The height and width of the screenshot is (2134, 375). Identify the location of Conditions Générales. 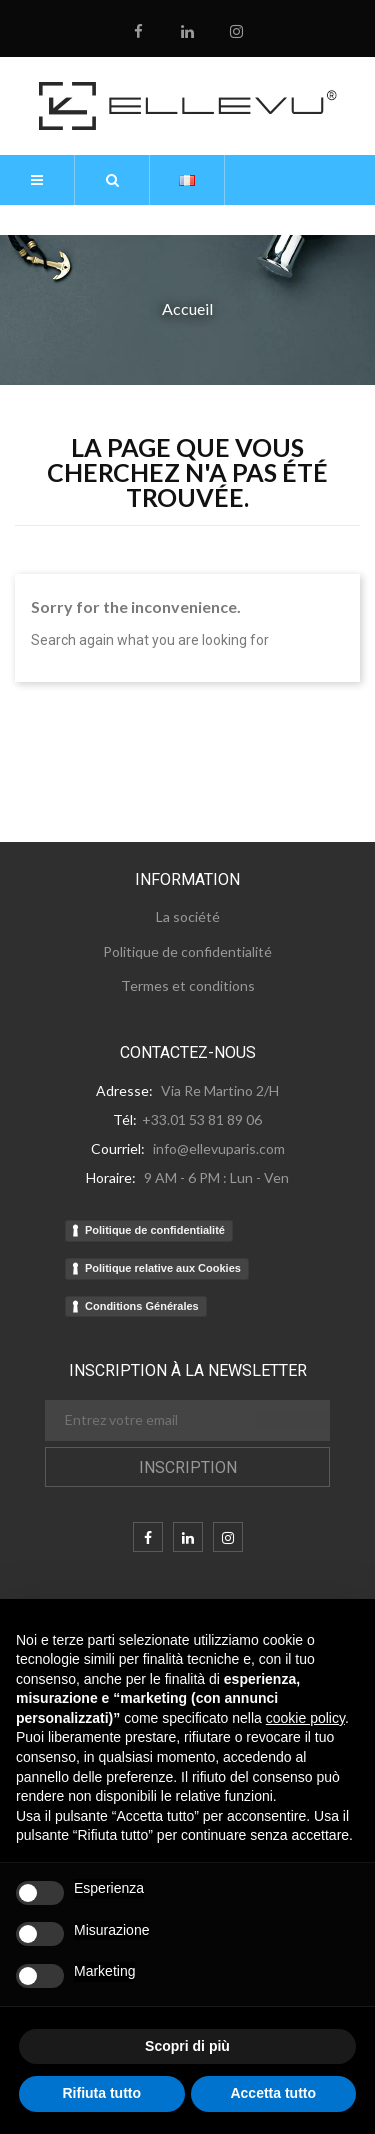
(142, 1306).